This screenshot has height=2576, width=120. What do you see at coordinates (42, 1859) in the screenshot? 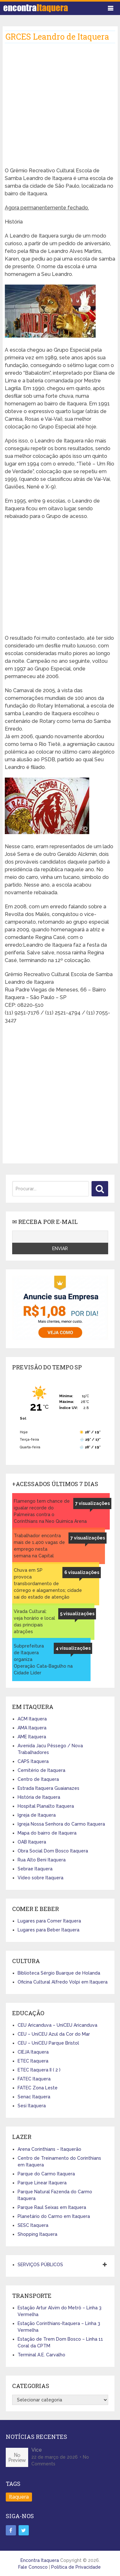
I see `Rua Alto Beni Itaquera` at bounding box center [42, 1859].